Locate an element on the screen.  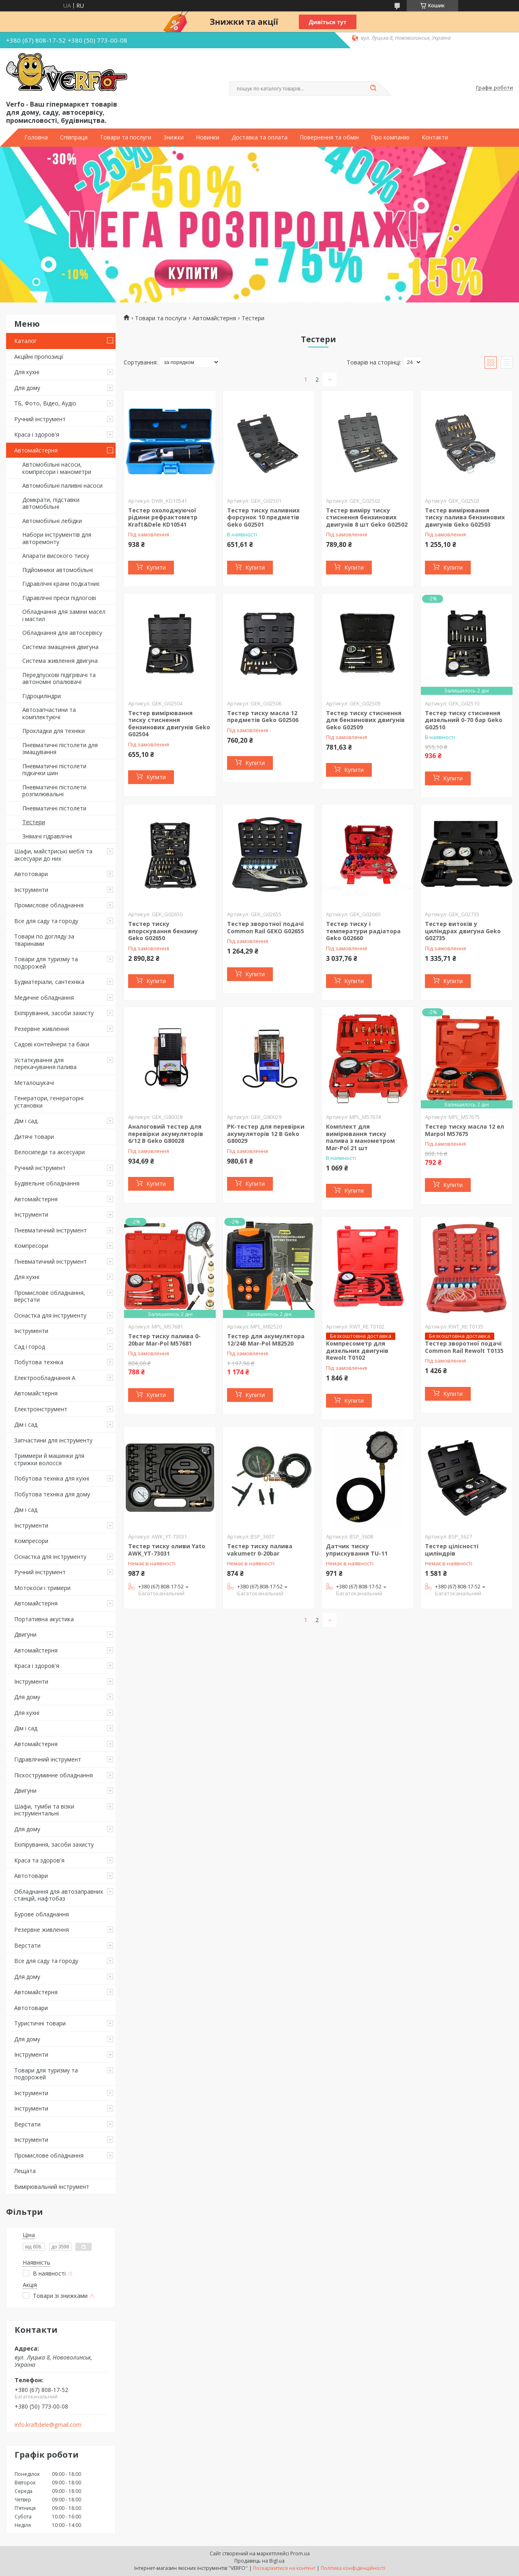
Гідравлічні преси підлогові is located at coordinates (59, 598).